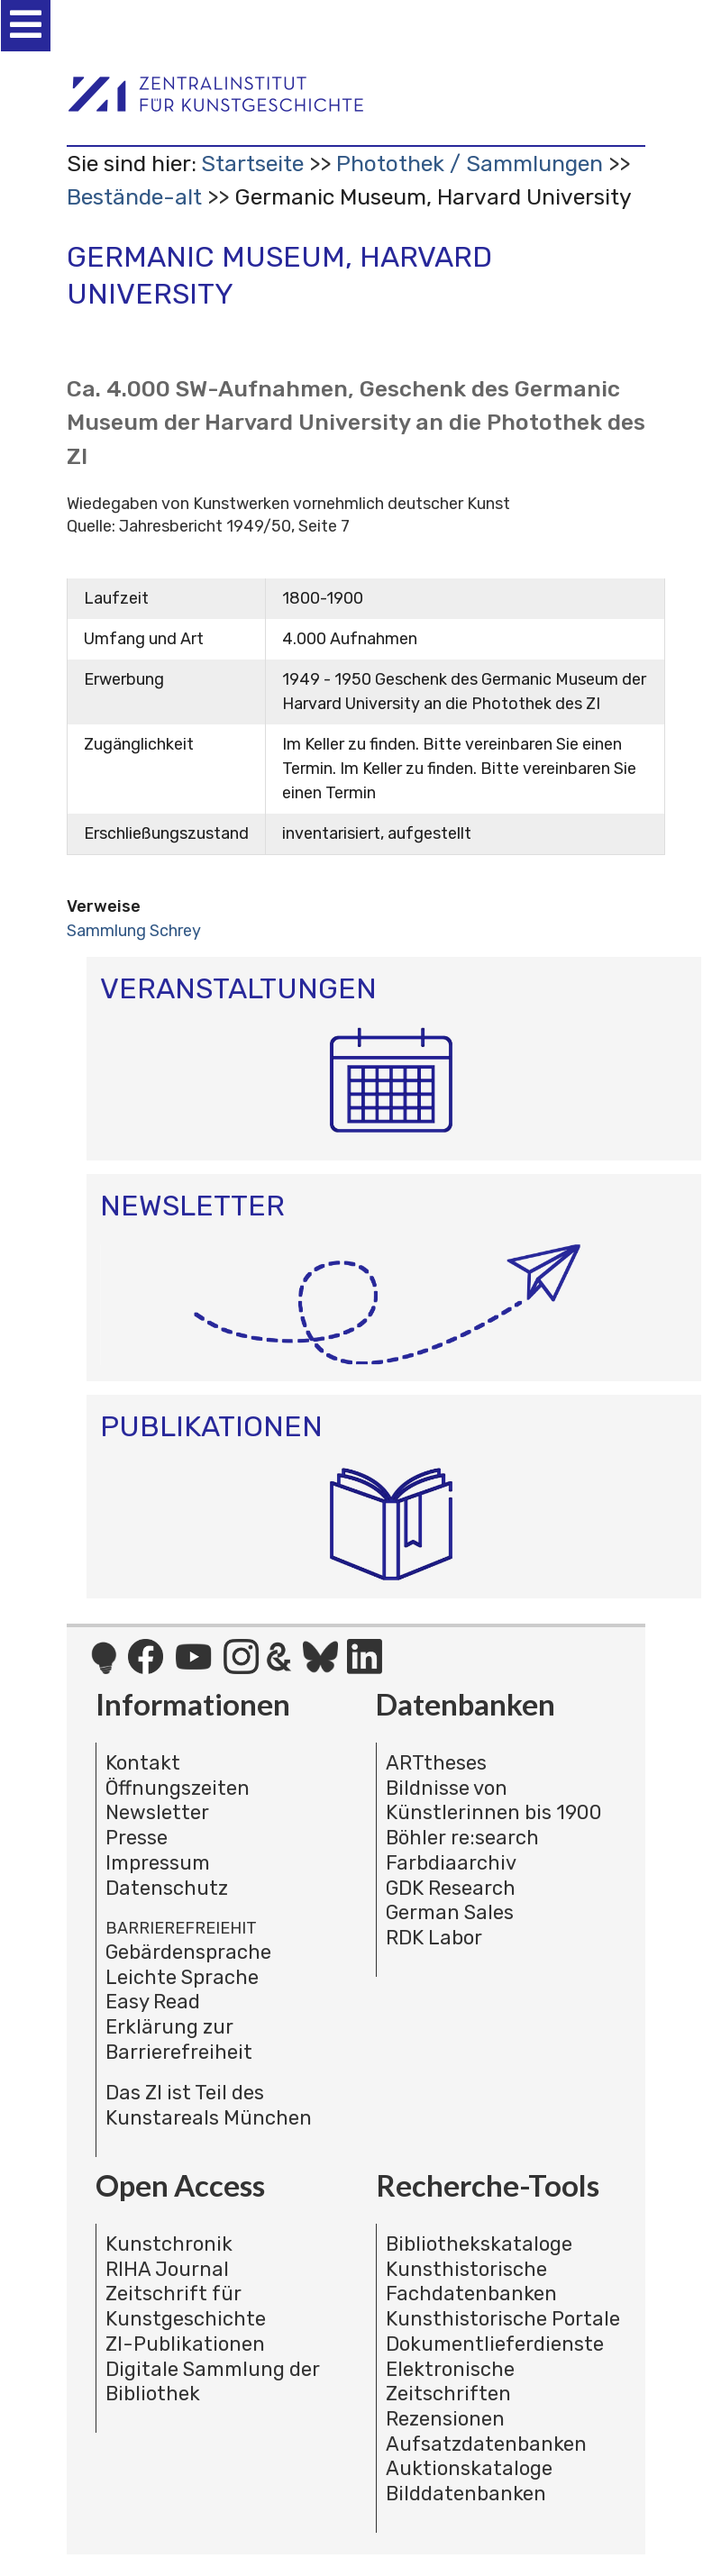  What do you see at coordinates (445, 2419) in the screenshot?
I see `Rezensionen` at bounding box center [445, 2419].